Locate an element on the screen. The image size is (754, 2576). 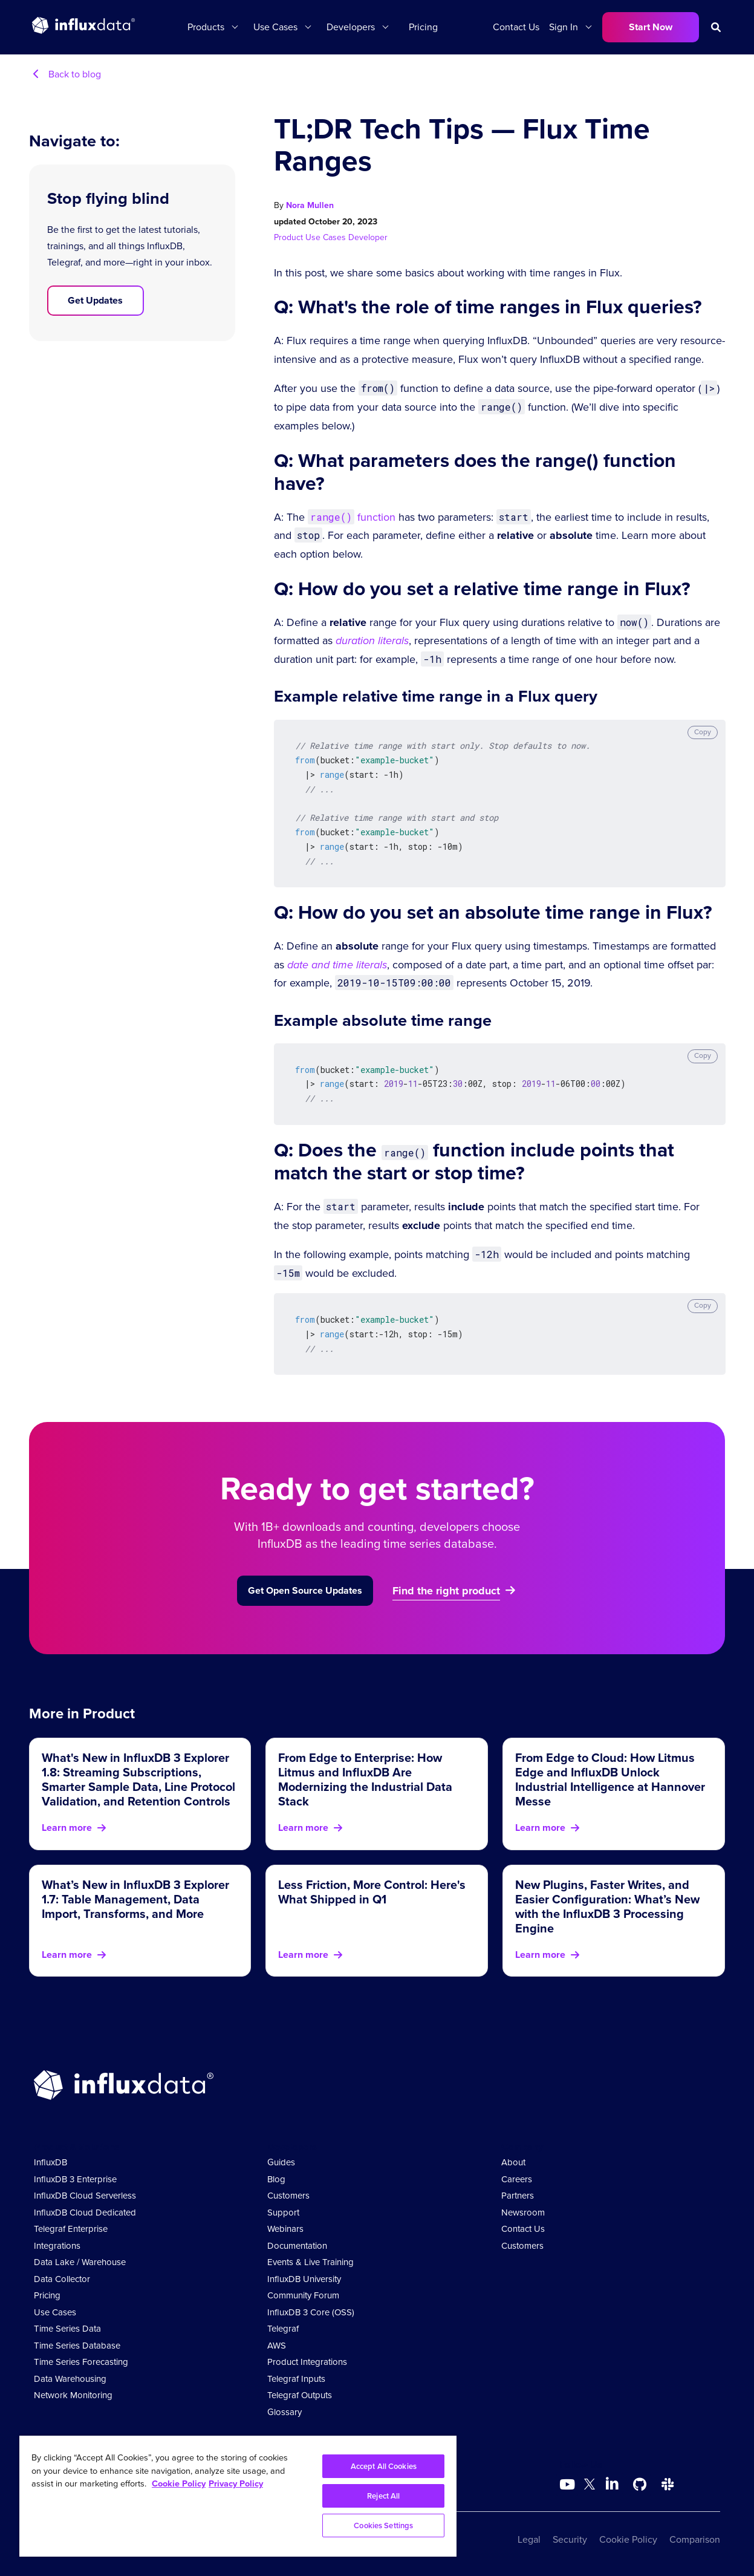
Community Forum is located at coordinates (303, 2295).